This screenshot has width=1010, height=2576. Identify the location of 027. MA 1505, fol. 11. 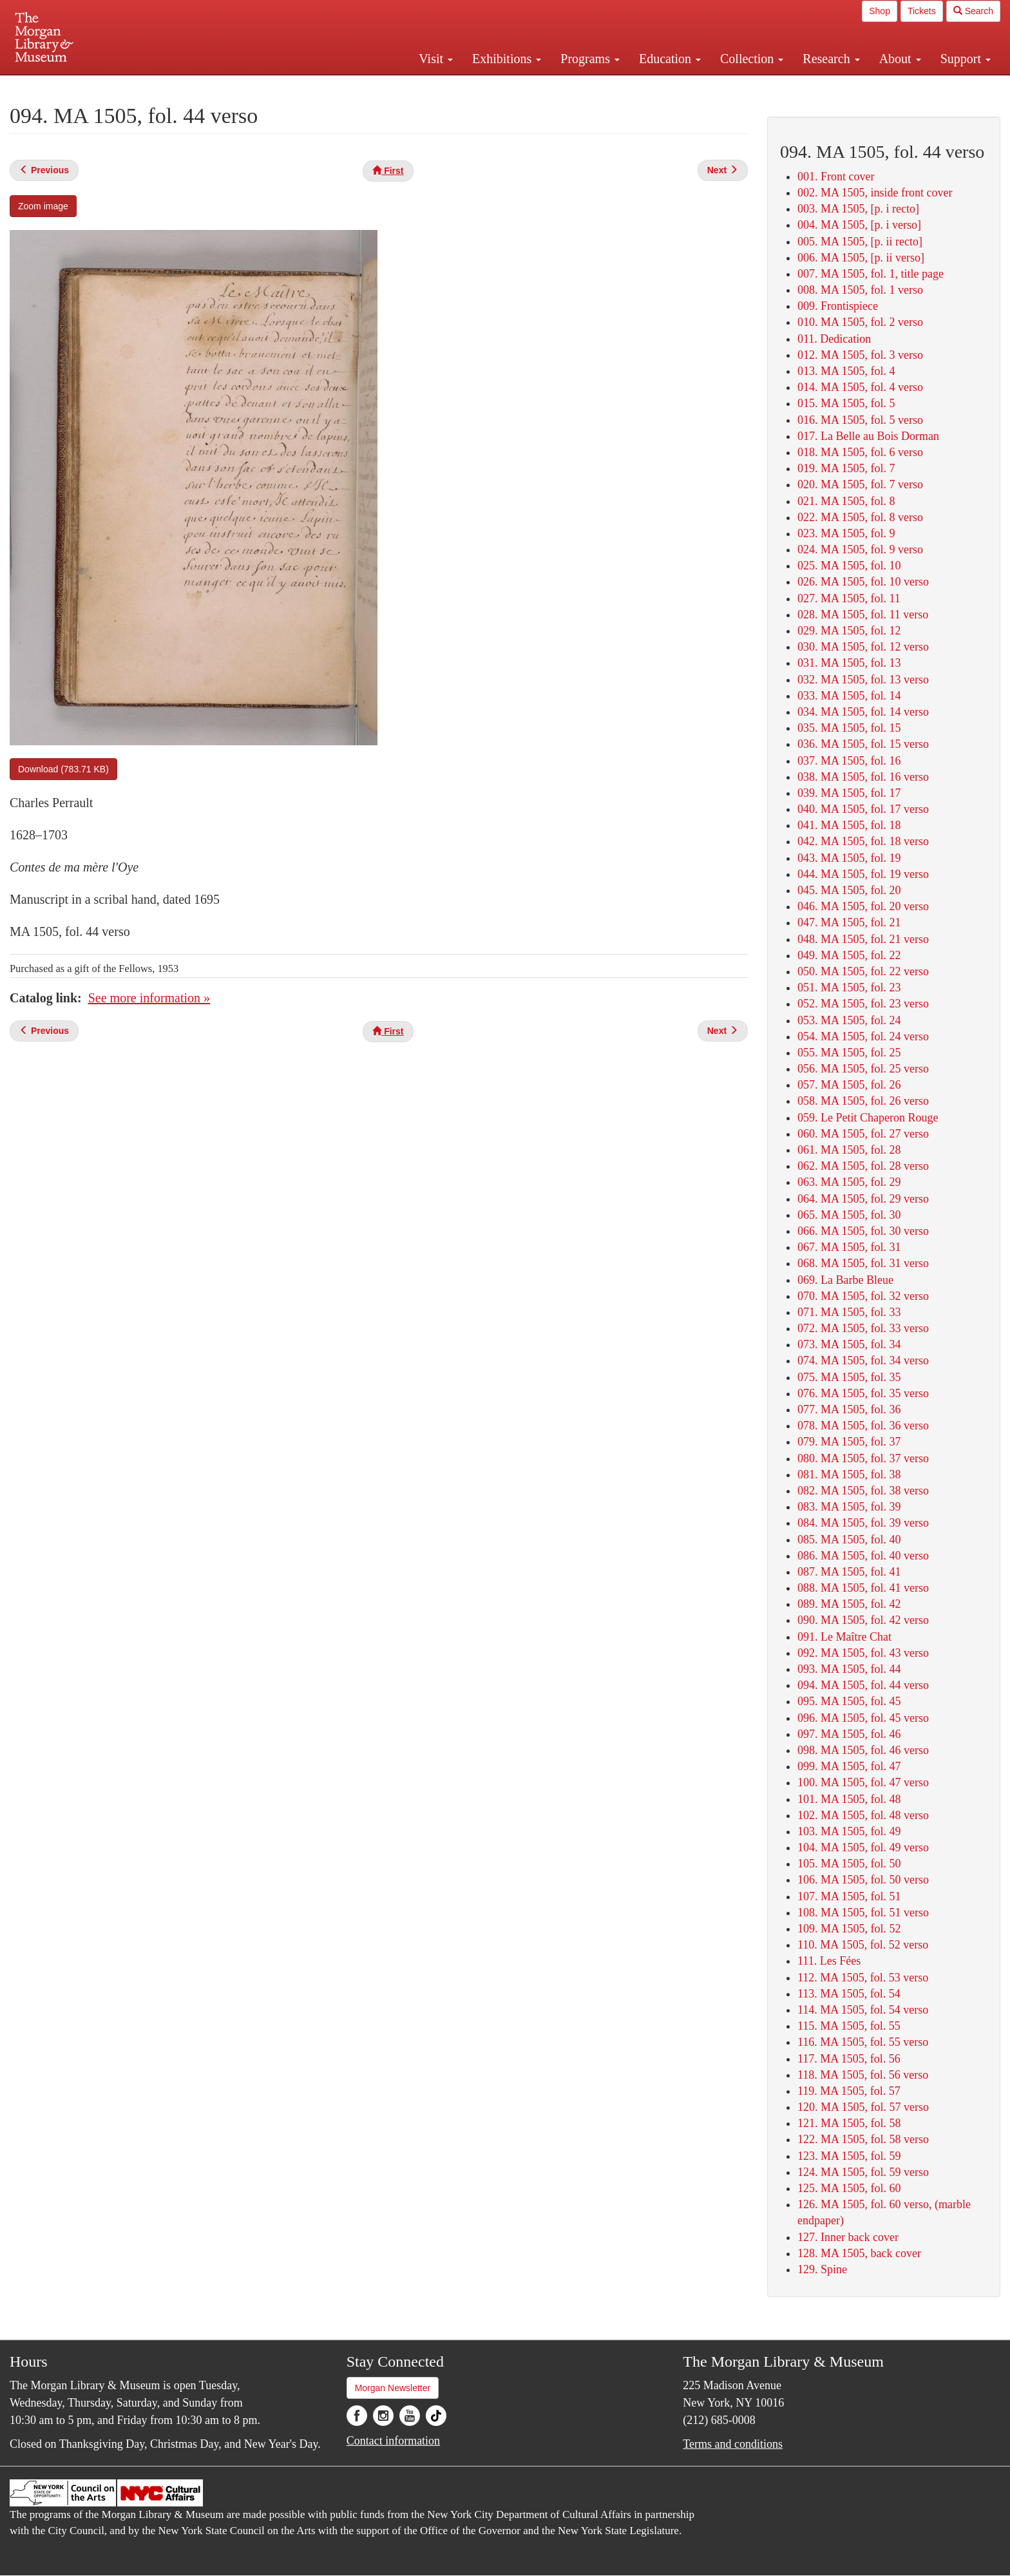
(848, 598).